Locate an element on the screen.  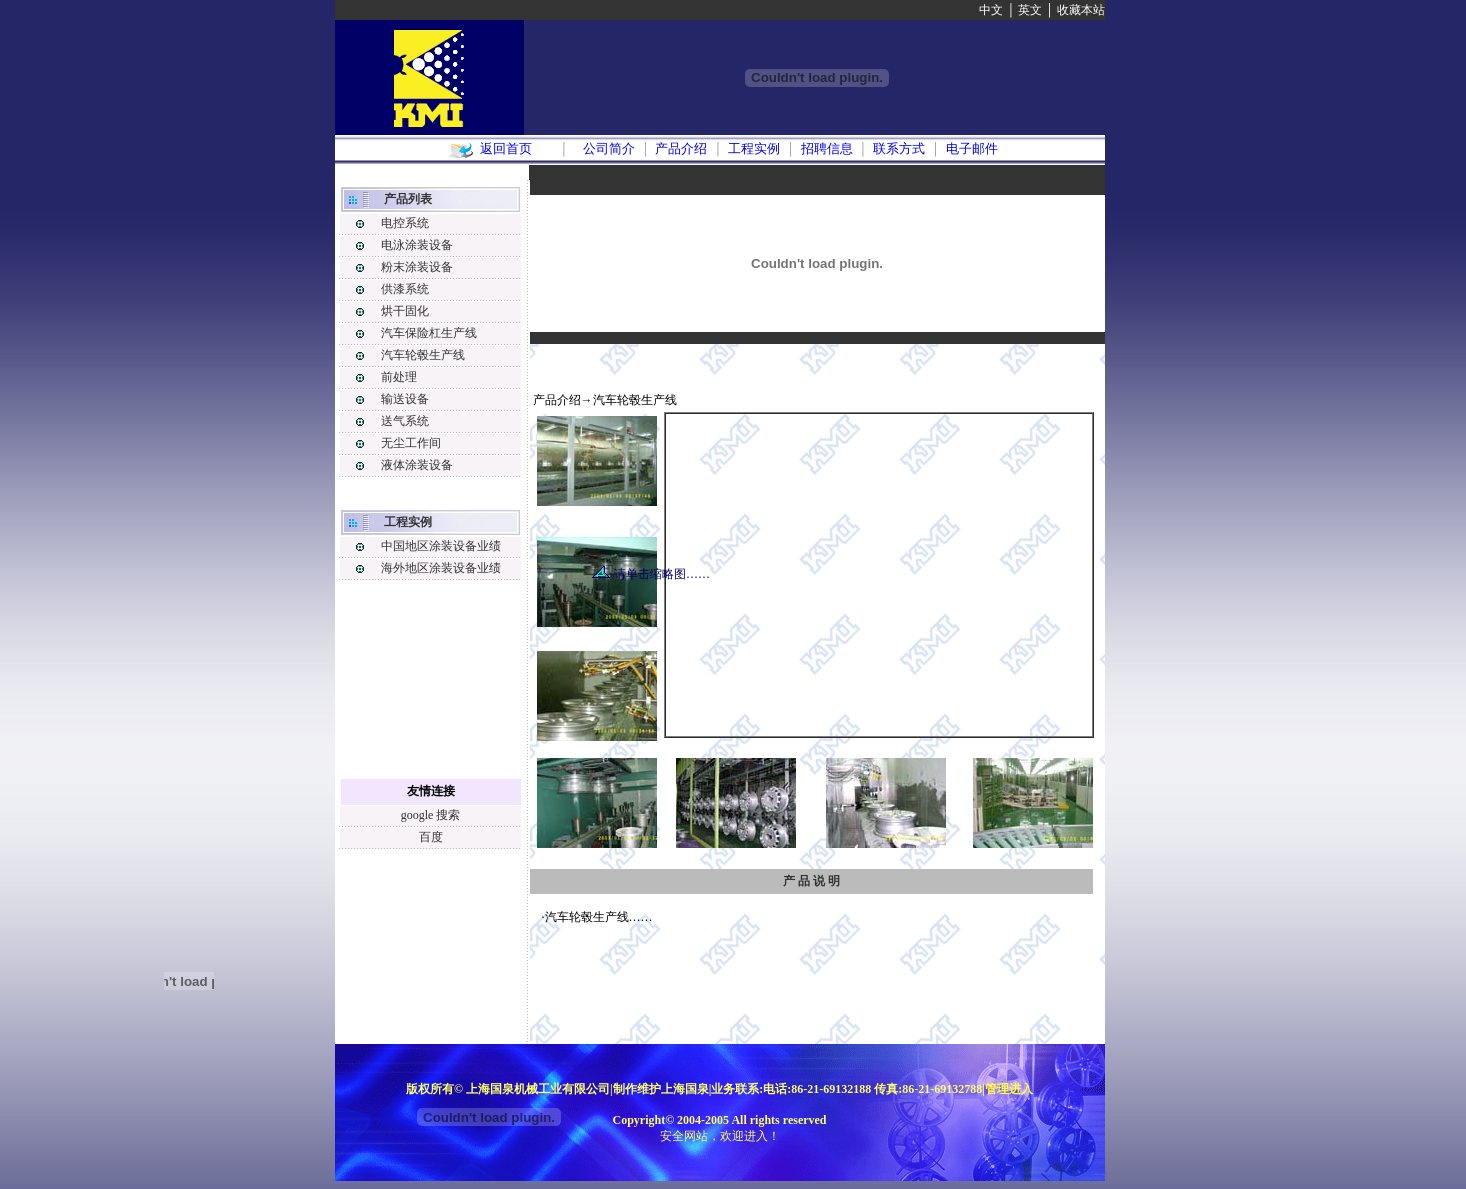
电控系统 is located at coordinates (405, 223).